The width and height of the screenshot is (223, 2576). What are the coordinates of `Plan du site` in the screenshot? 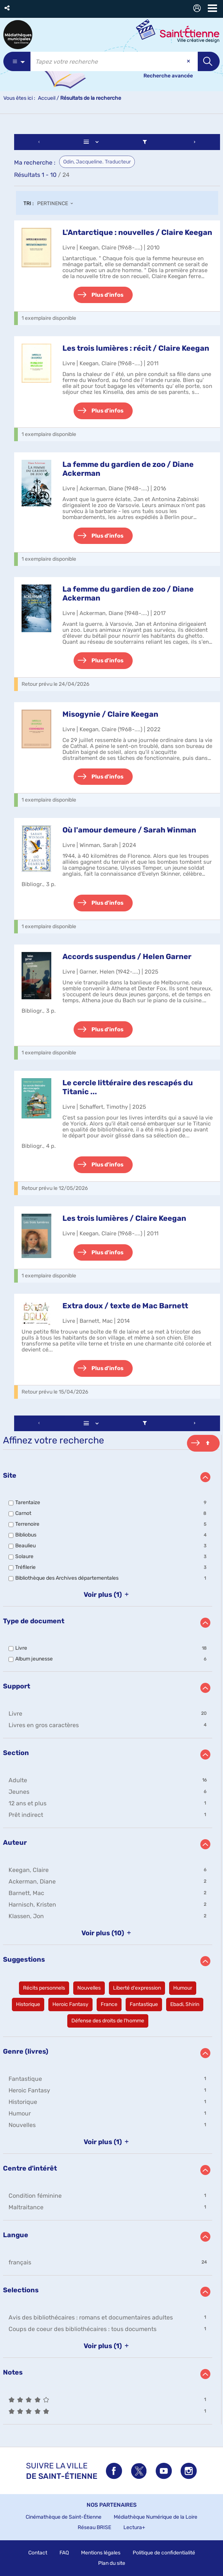 It's located at (111, 2563).